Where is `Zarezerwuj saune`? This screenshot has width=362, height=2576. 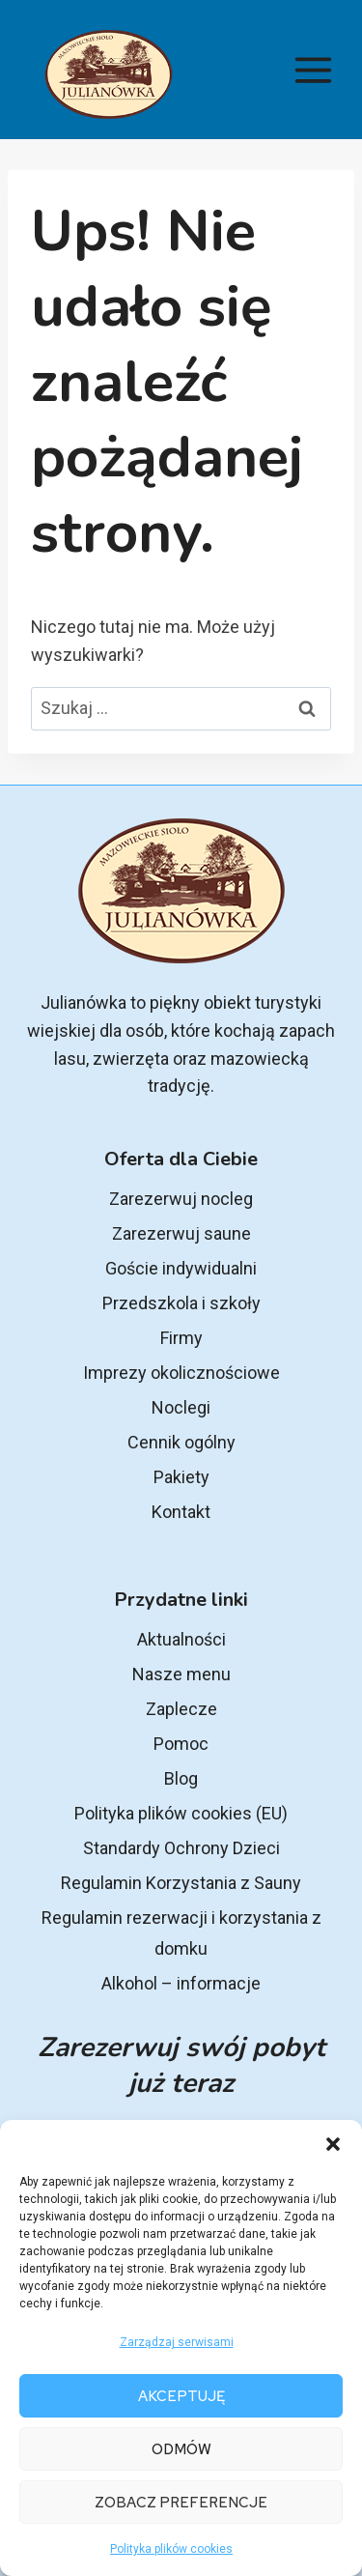
Zarezerwuj saune is located at coordinates (181, 1233).